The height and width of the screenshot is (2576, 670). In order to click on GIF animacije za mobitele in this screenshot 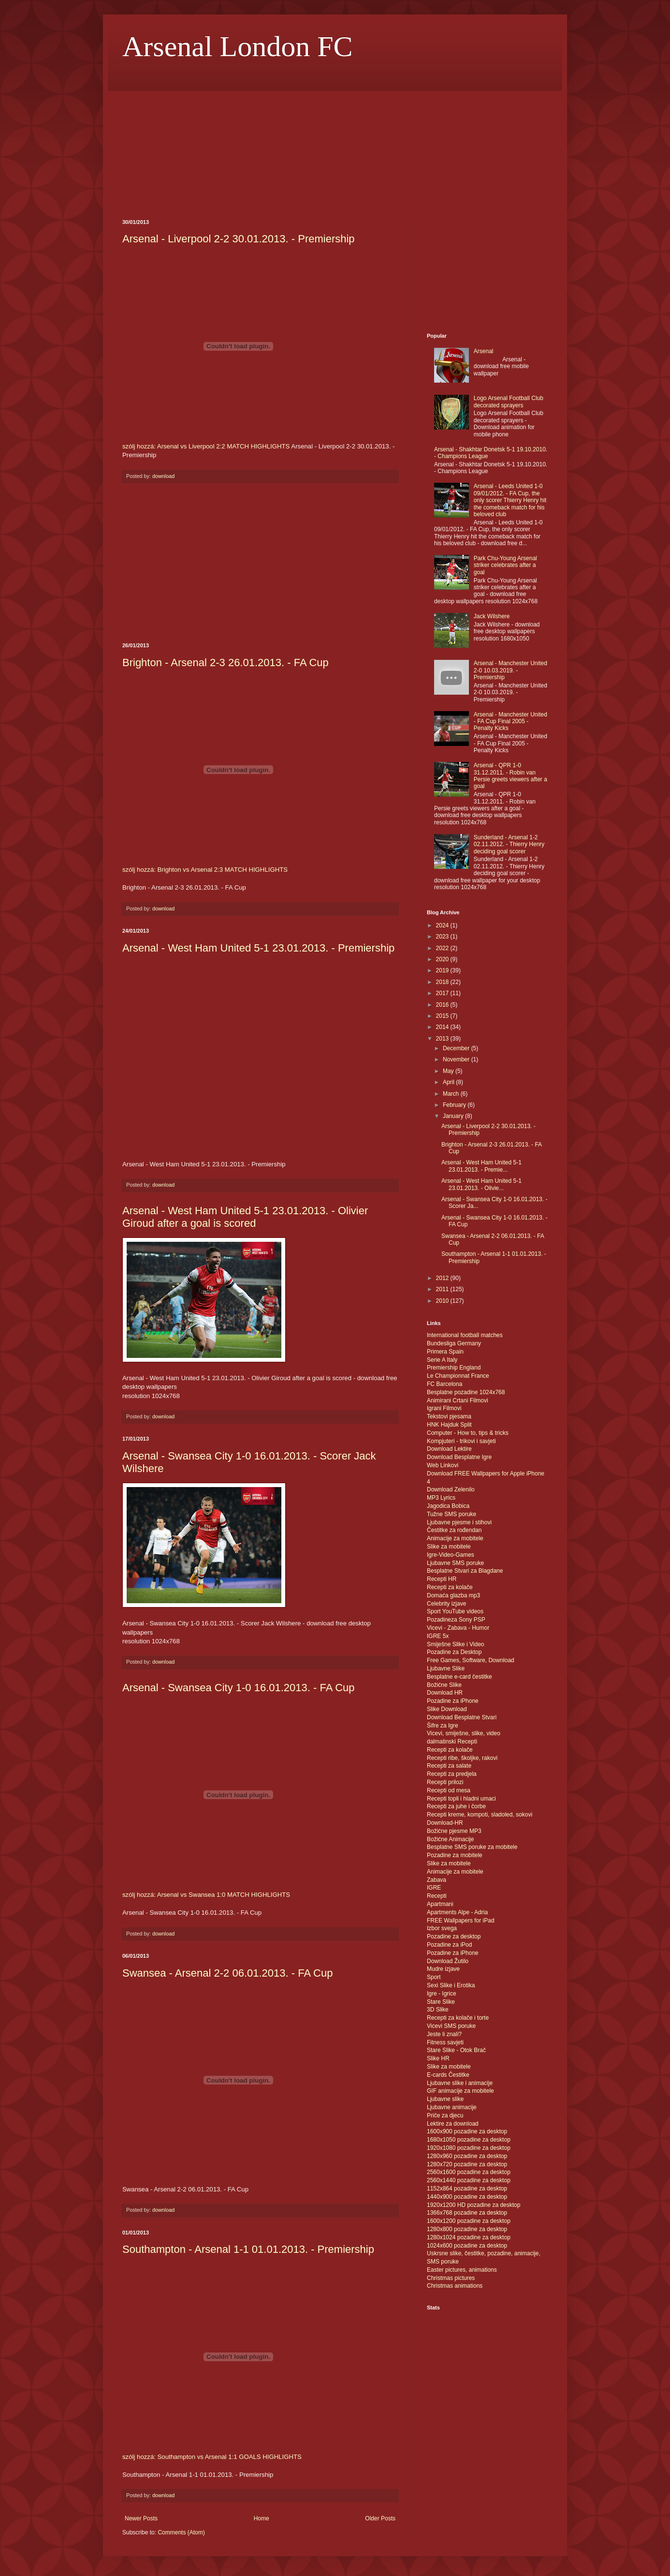, I will do `click(460, 2090)`.